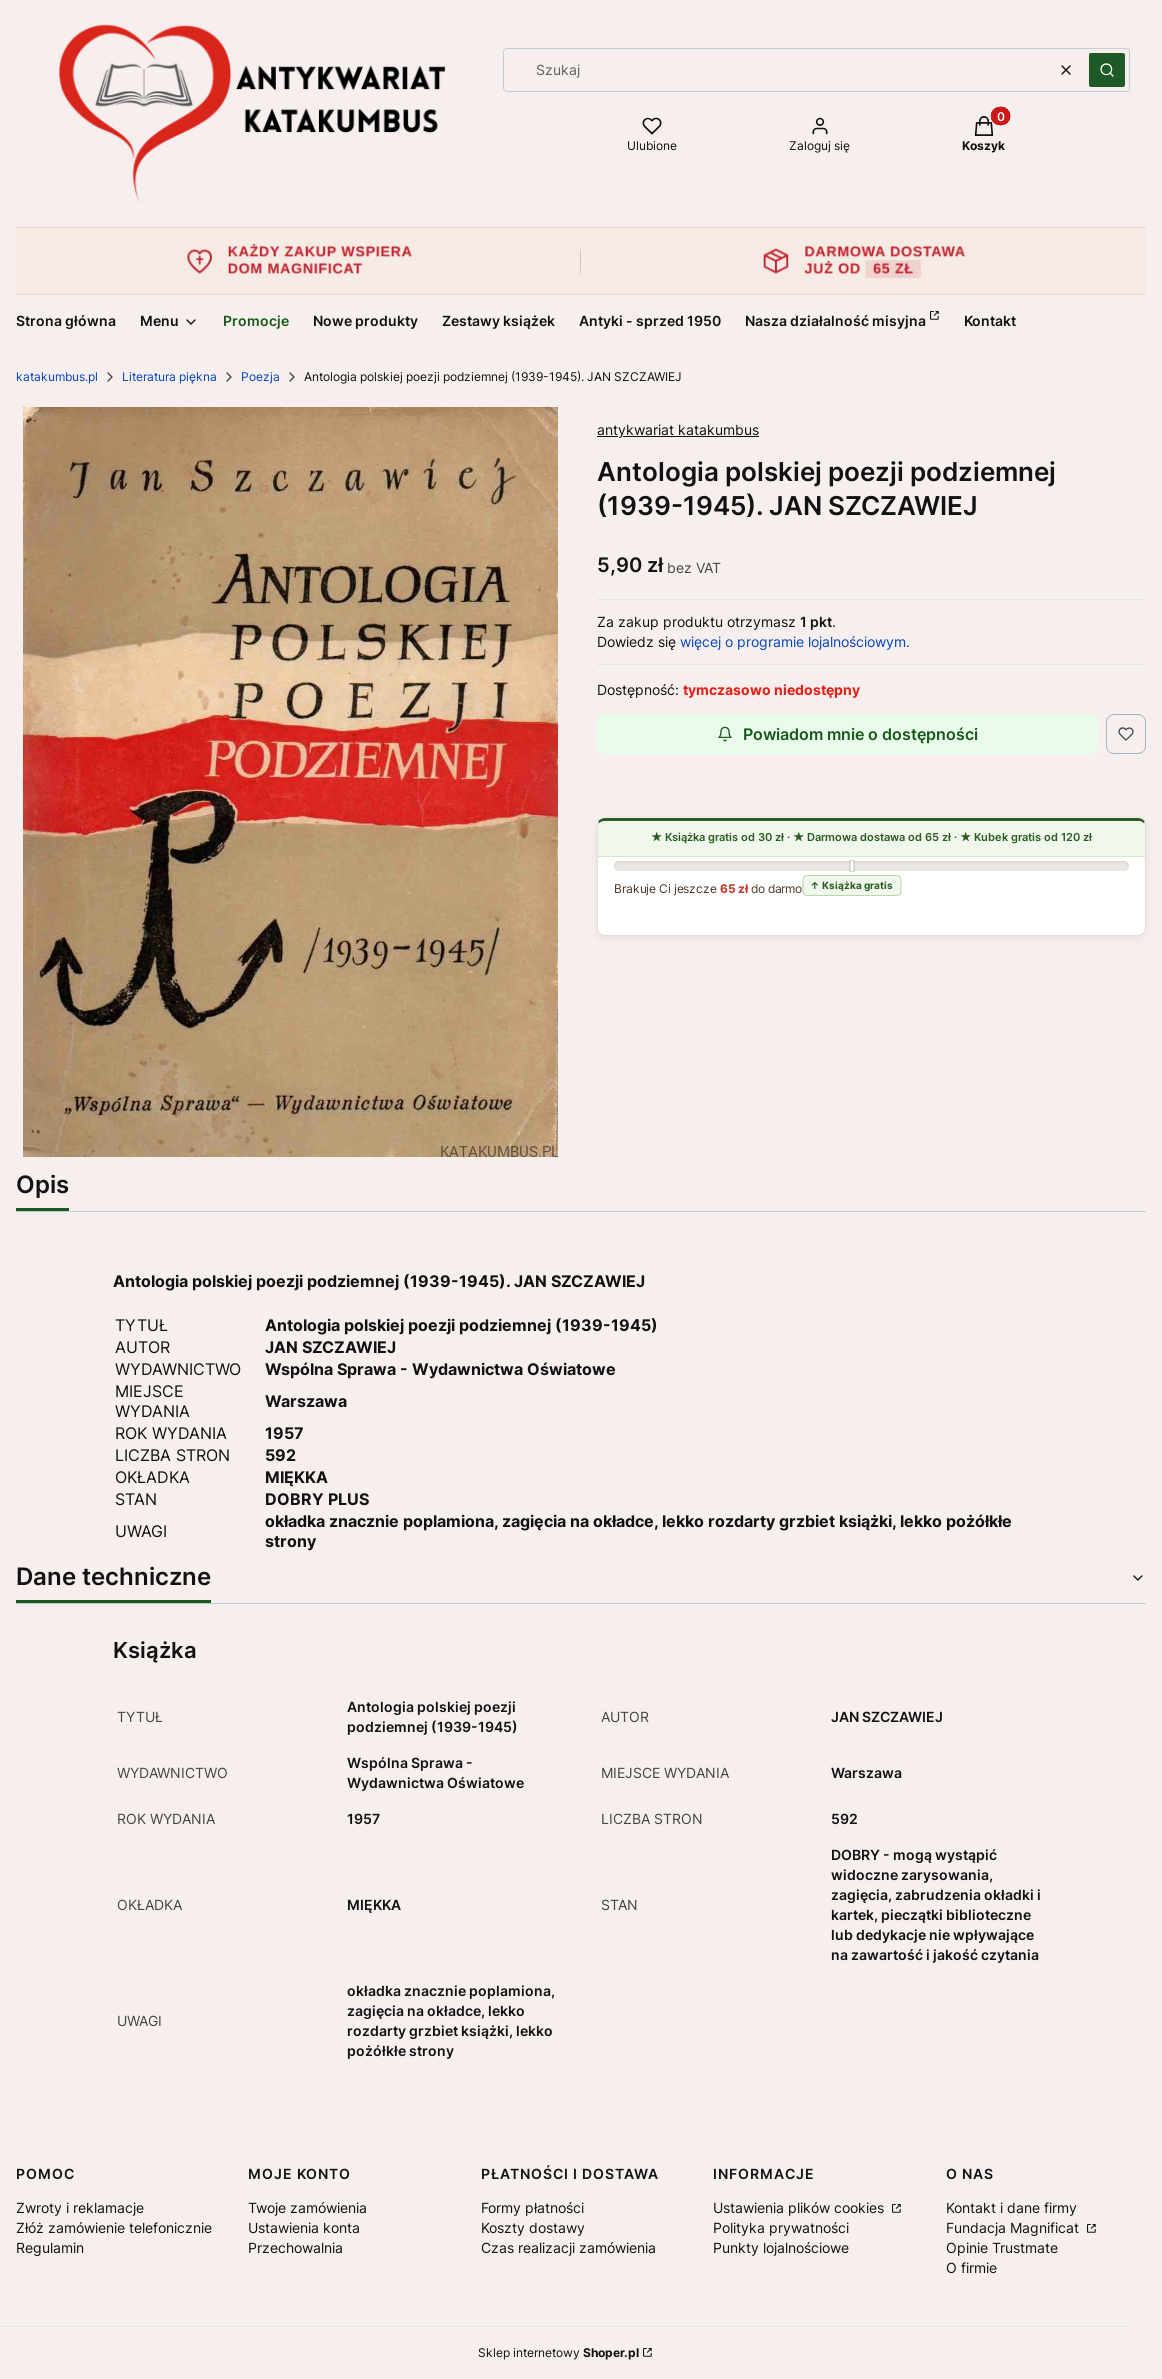 The width and height of the screenshot is (1162, 2379). I want to click on Literatura piękna, so click(169, 376).